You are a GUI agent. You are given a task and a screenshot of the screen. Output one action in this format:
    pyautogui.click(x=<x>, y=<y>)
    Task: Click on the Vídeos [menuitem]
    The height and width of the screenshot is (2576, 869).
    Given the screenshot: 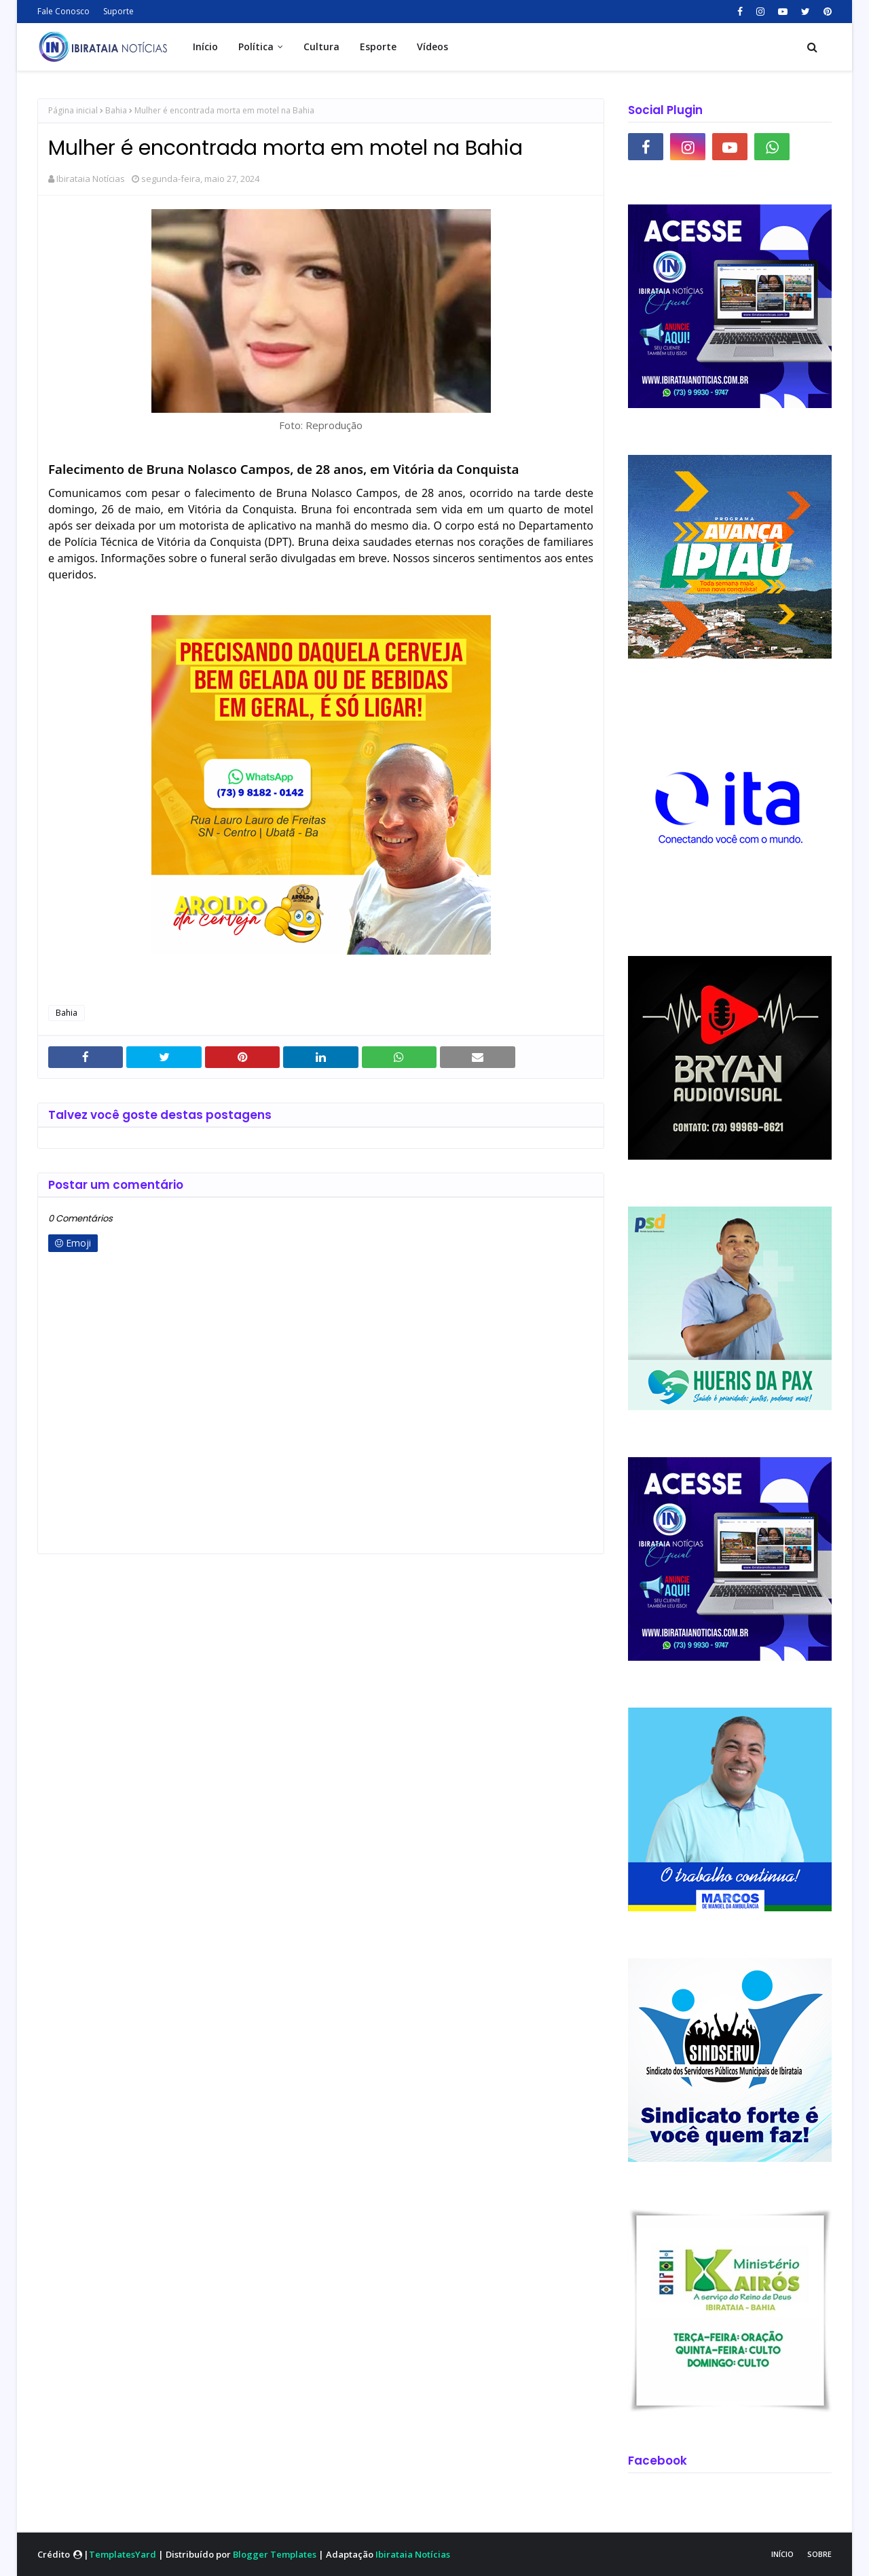 What is the action you would take?
    pyautogui.click(x=432, y=46)
    